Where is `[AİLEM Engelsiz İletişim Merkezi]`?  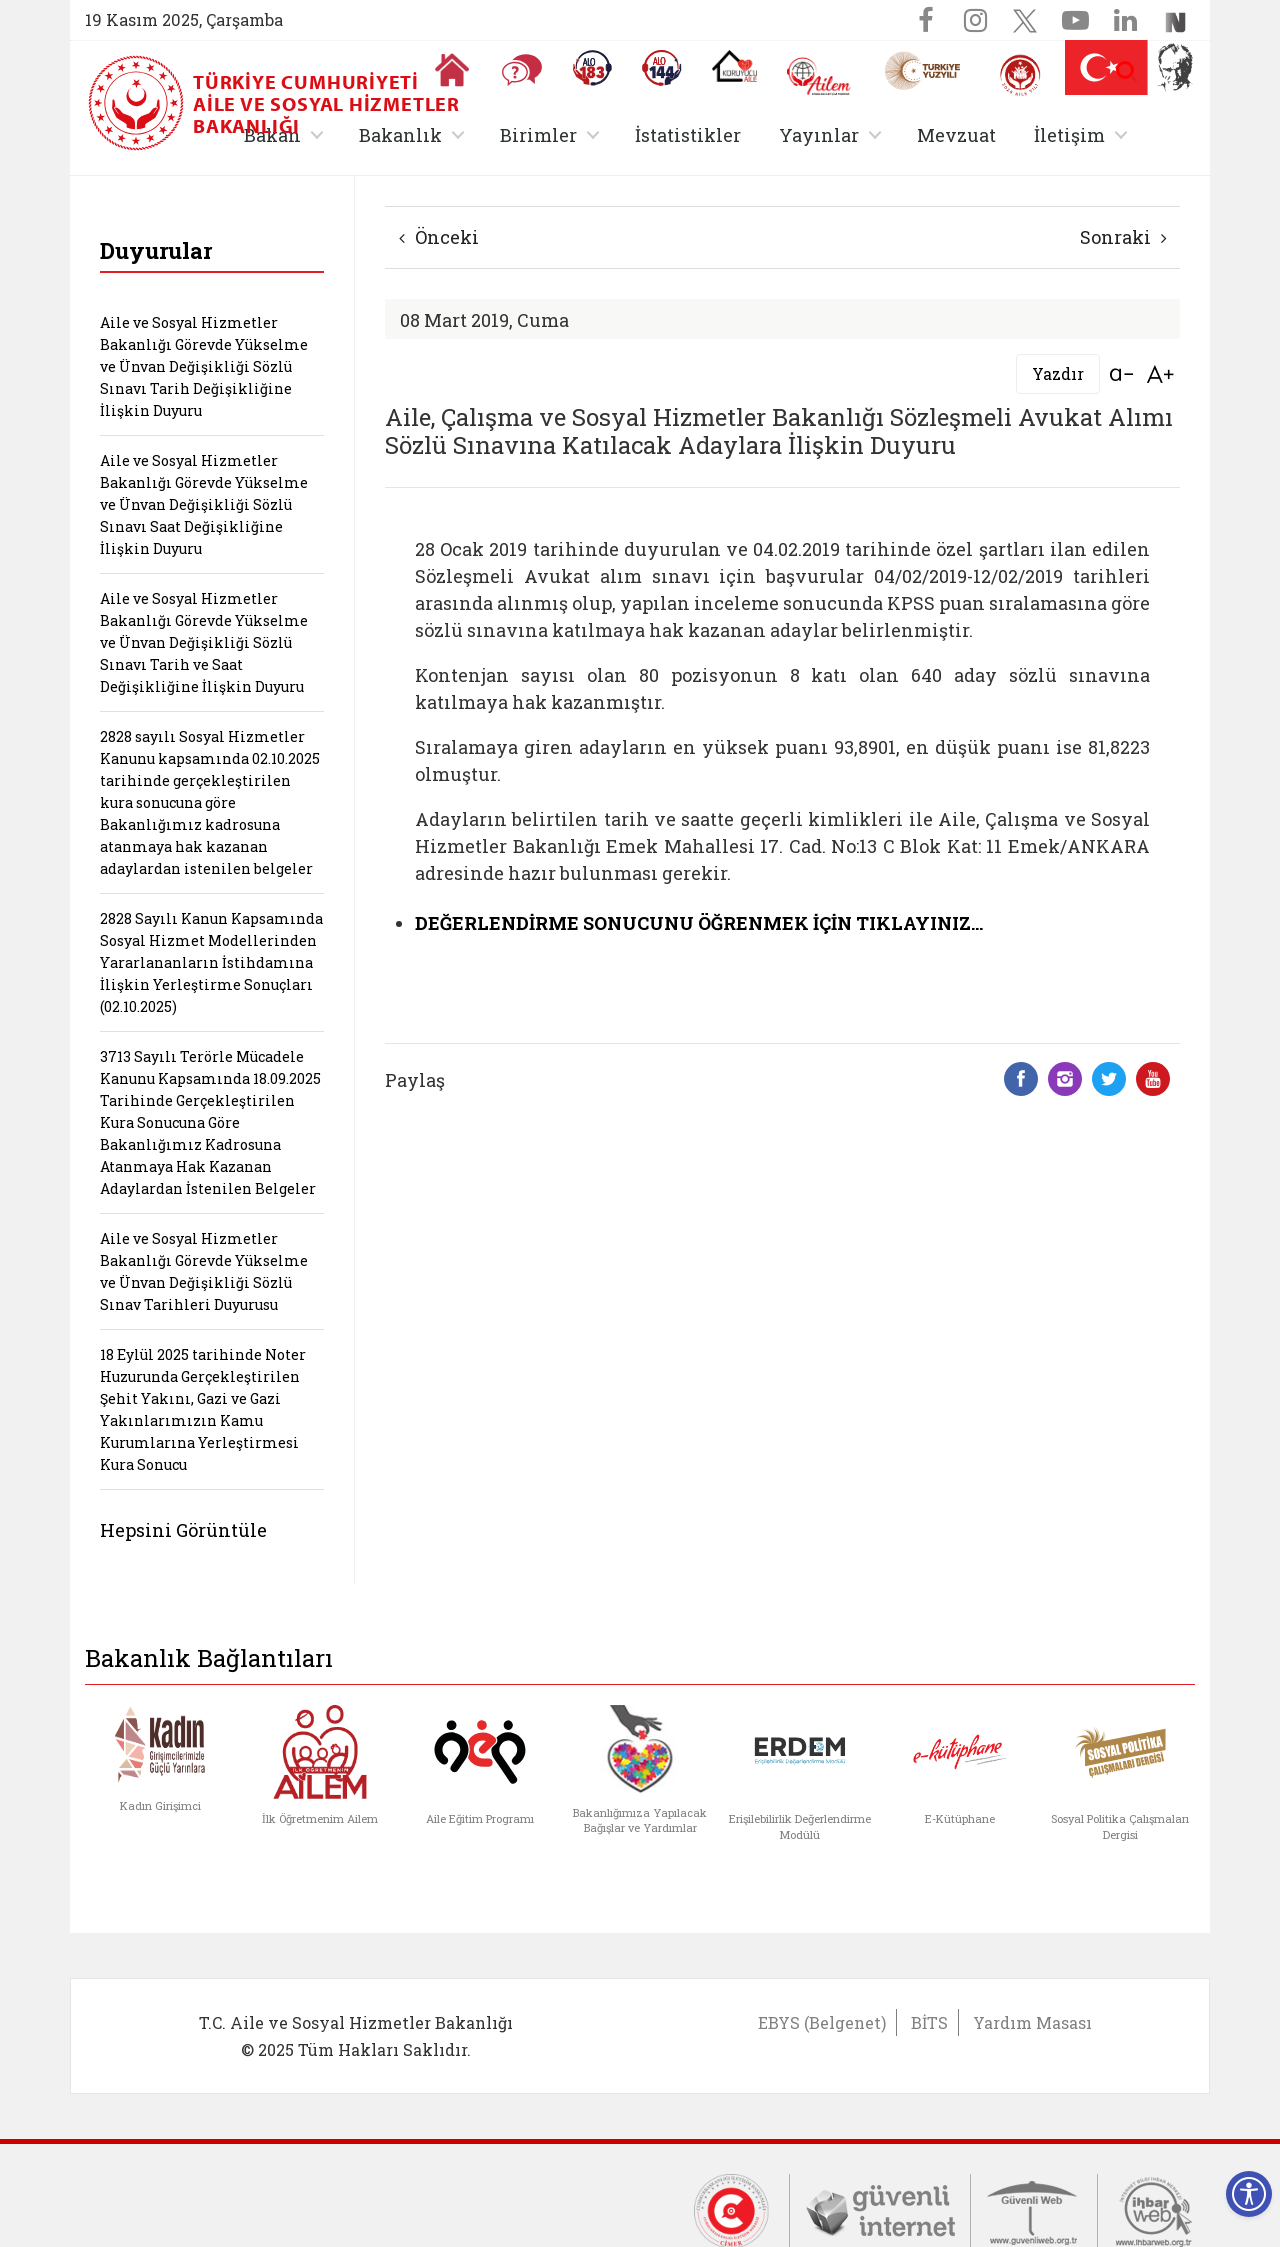
[AİLEM Engelsiz İletişim Merkezi] is located at coordinates (819, 76).